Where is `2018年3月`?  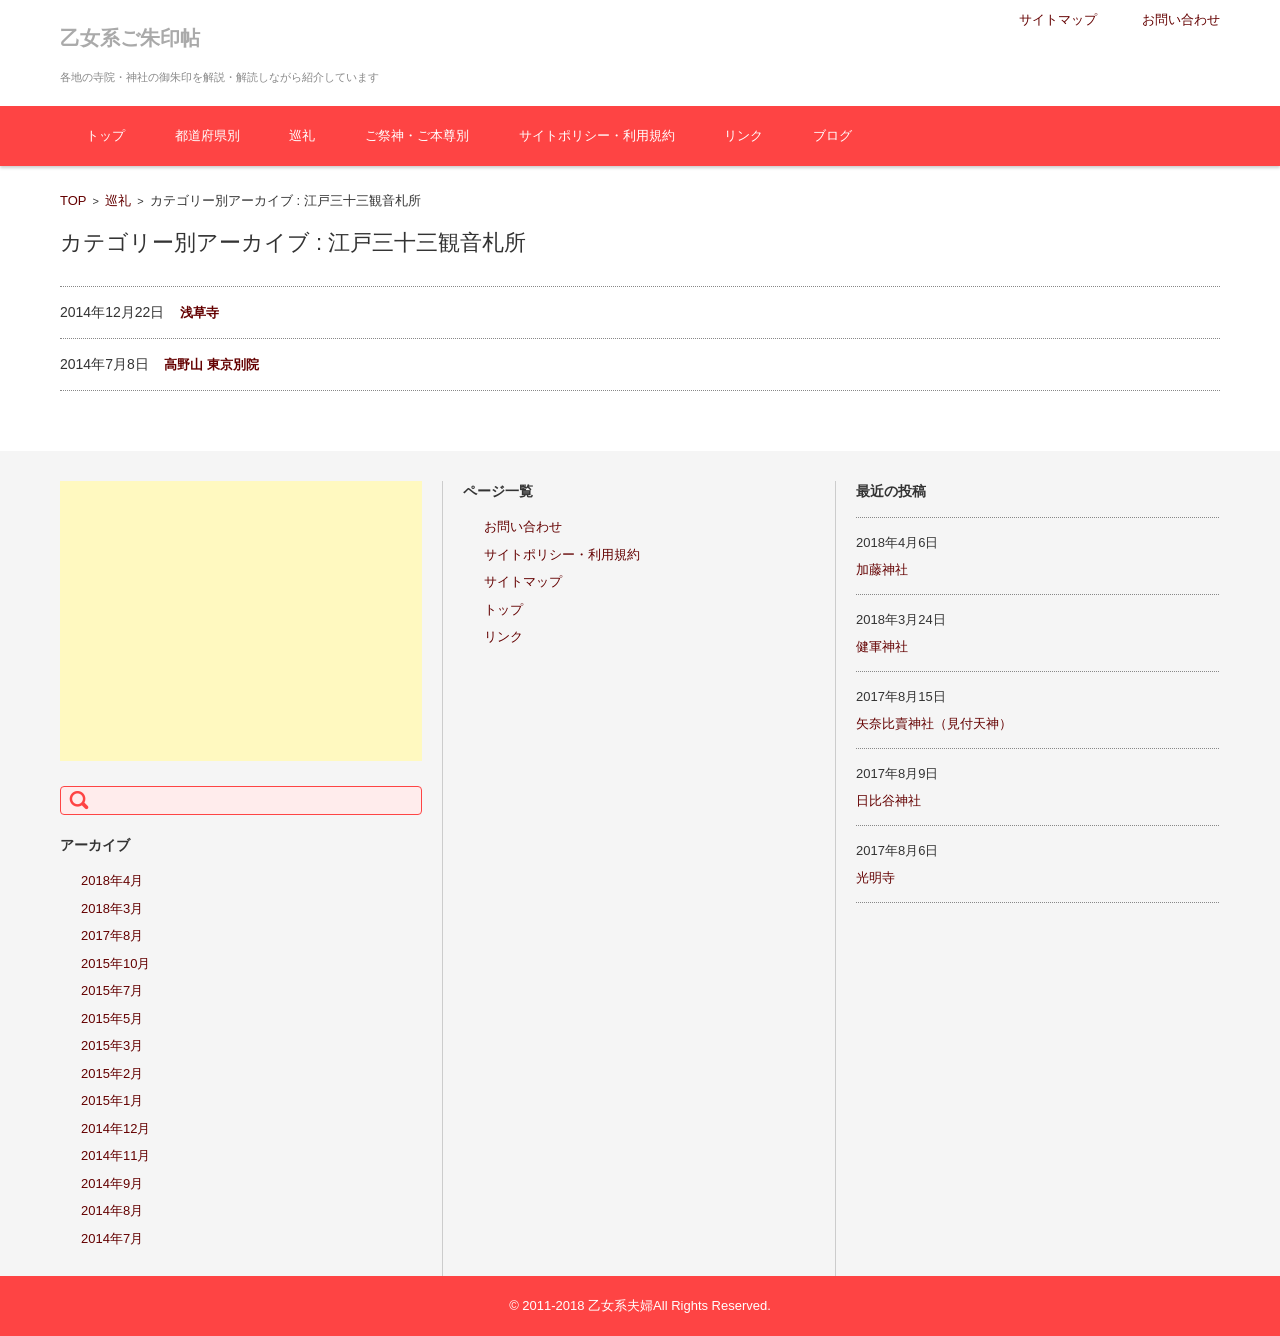 2018年3月 is located at coordinates (112, 908).